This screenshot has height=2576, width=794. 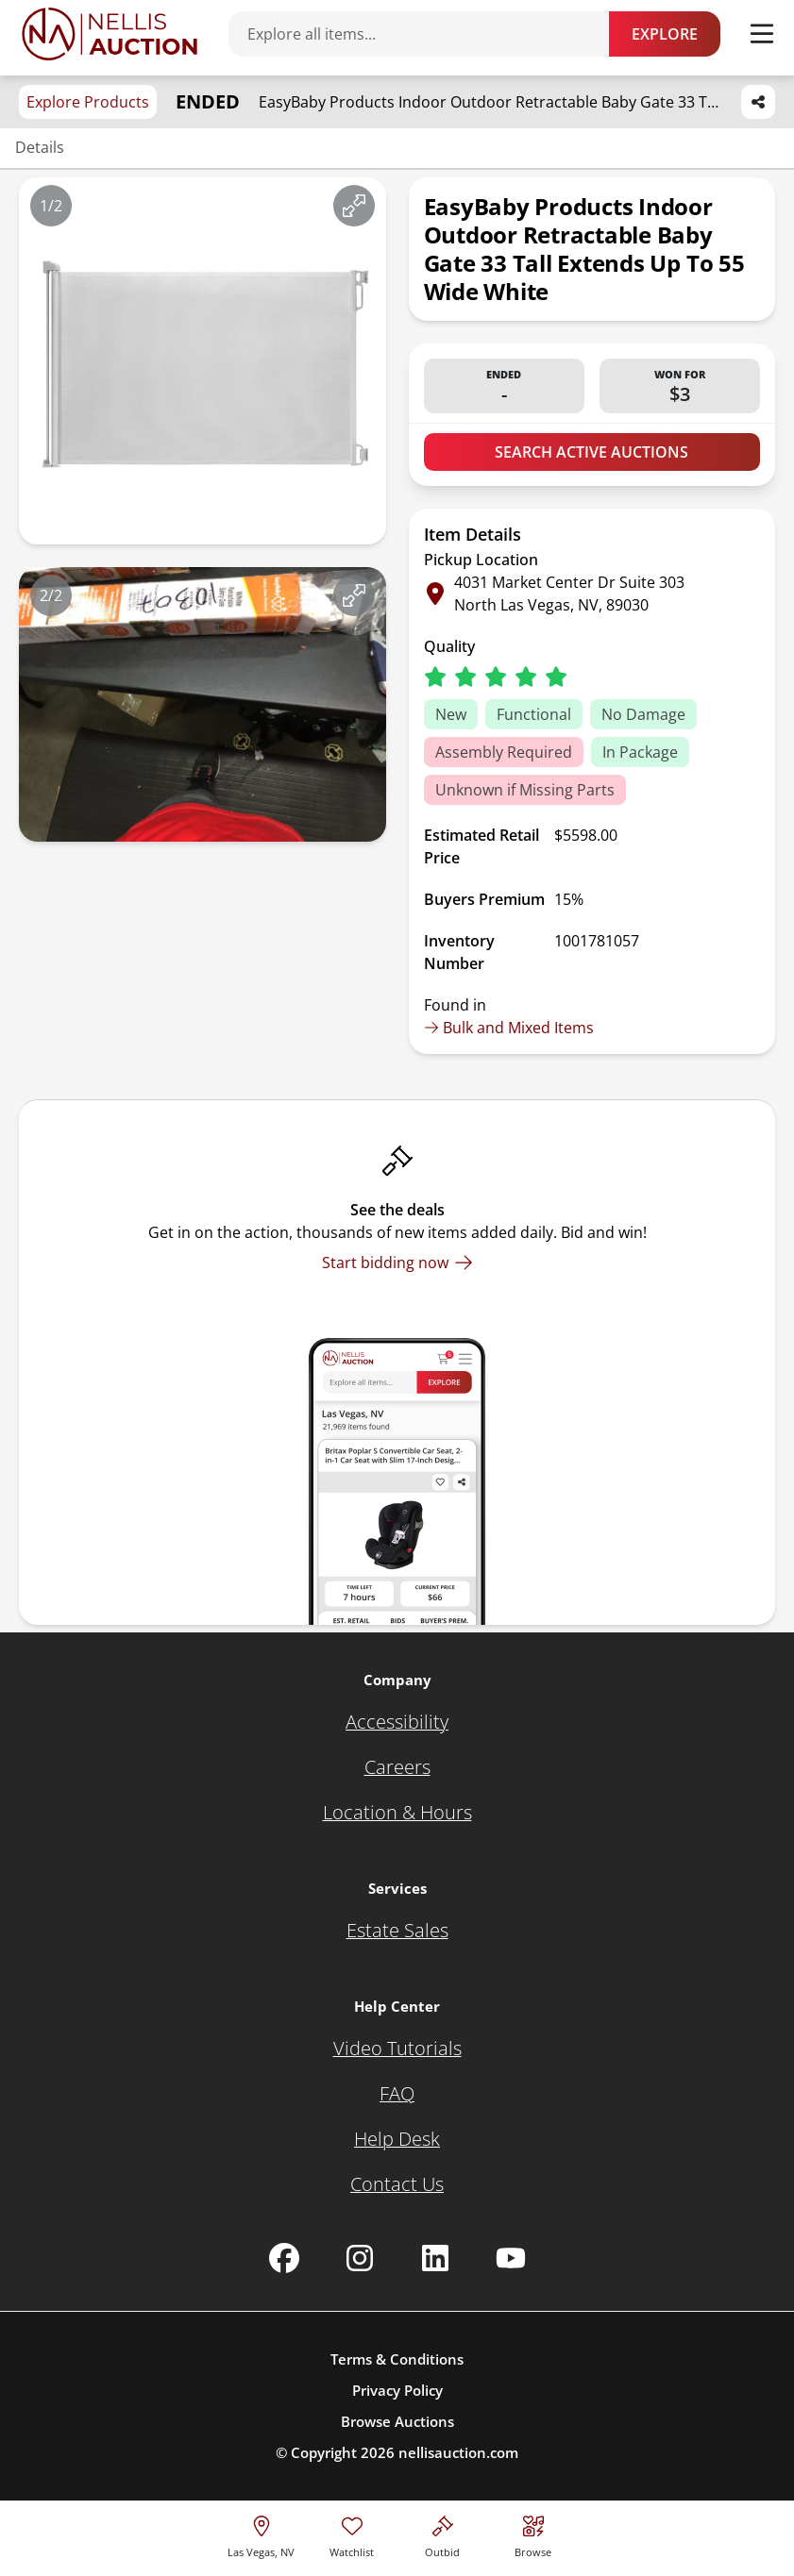 I want to click on Explore Products, so click(x=87, y=102).